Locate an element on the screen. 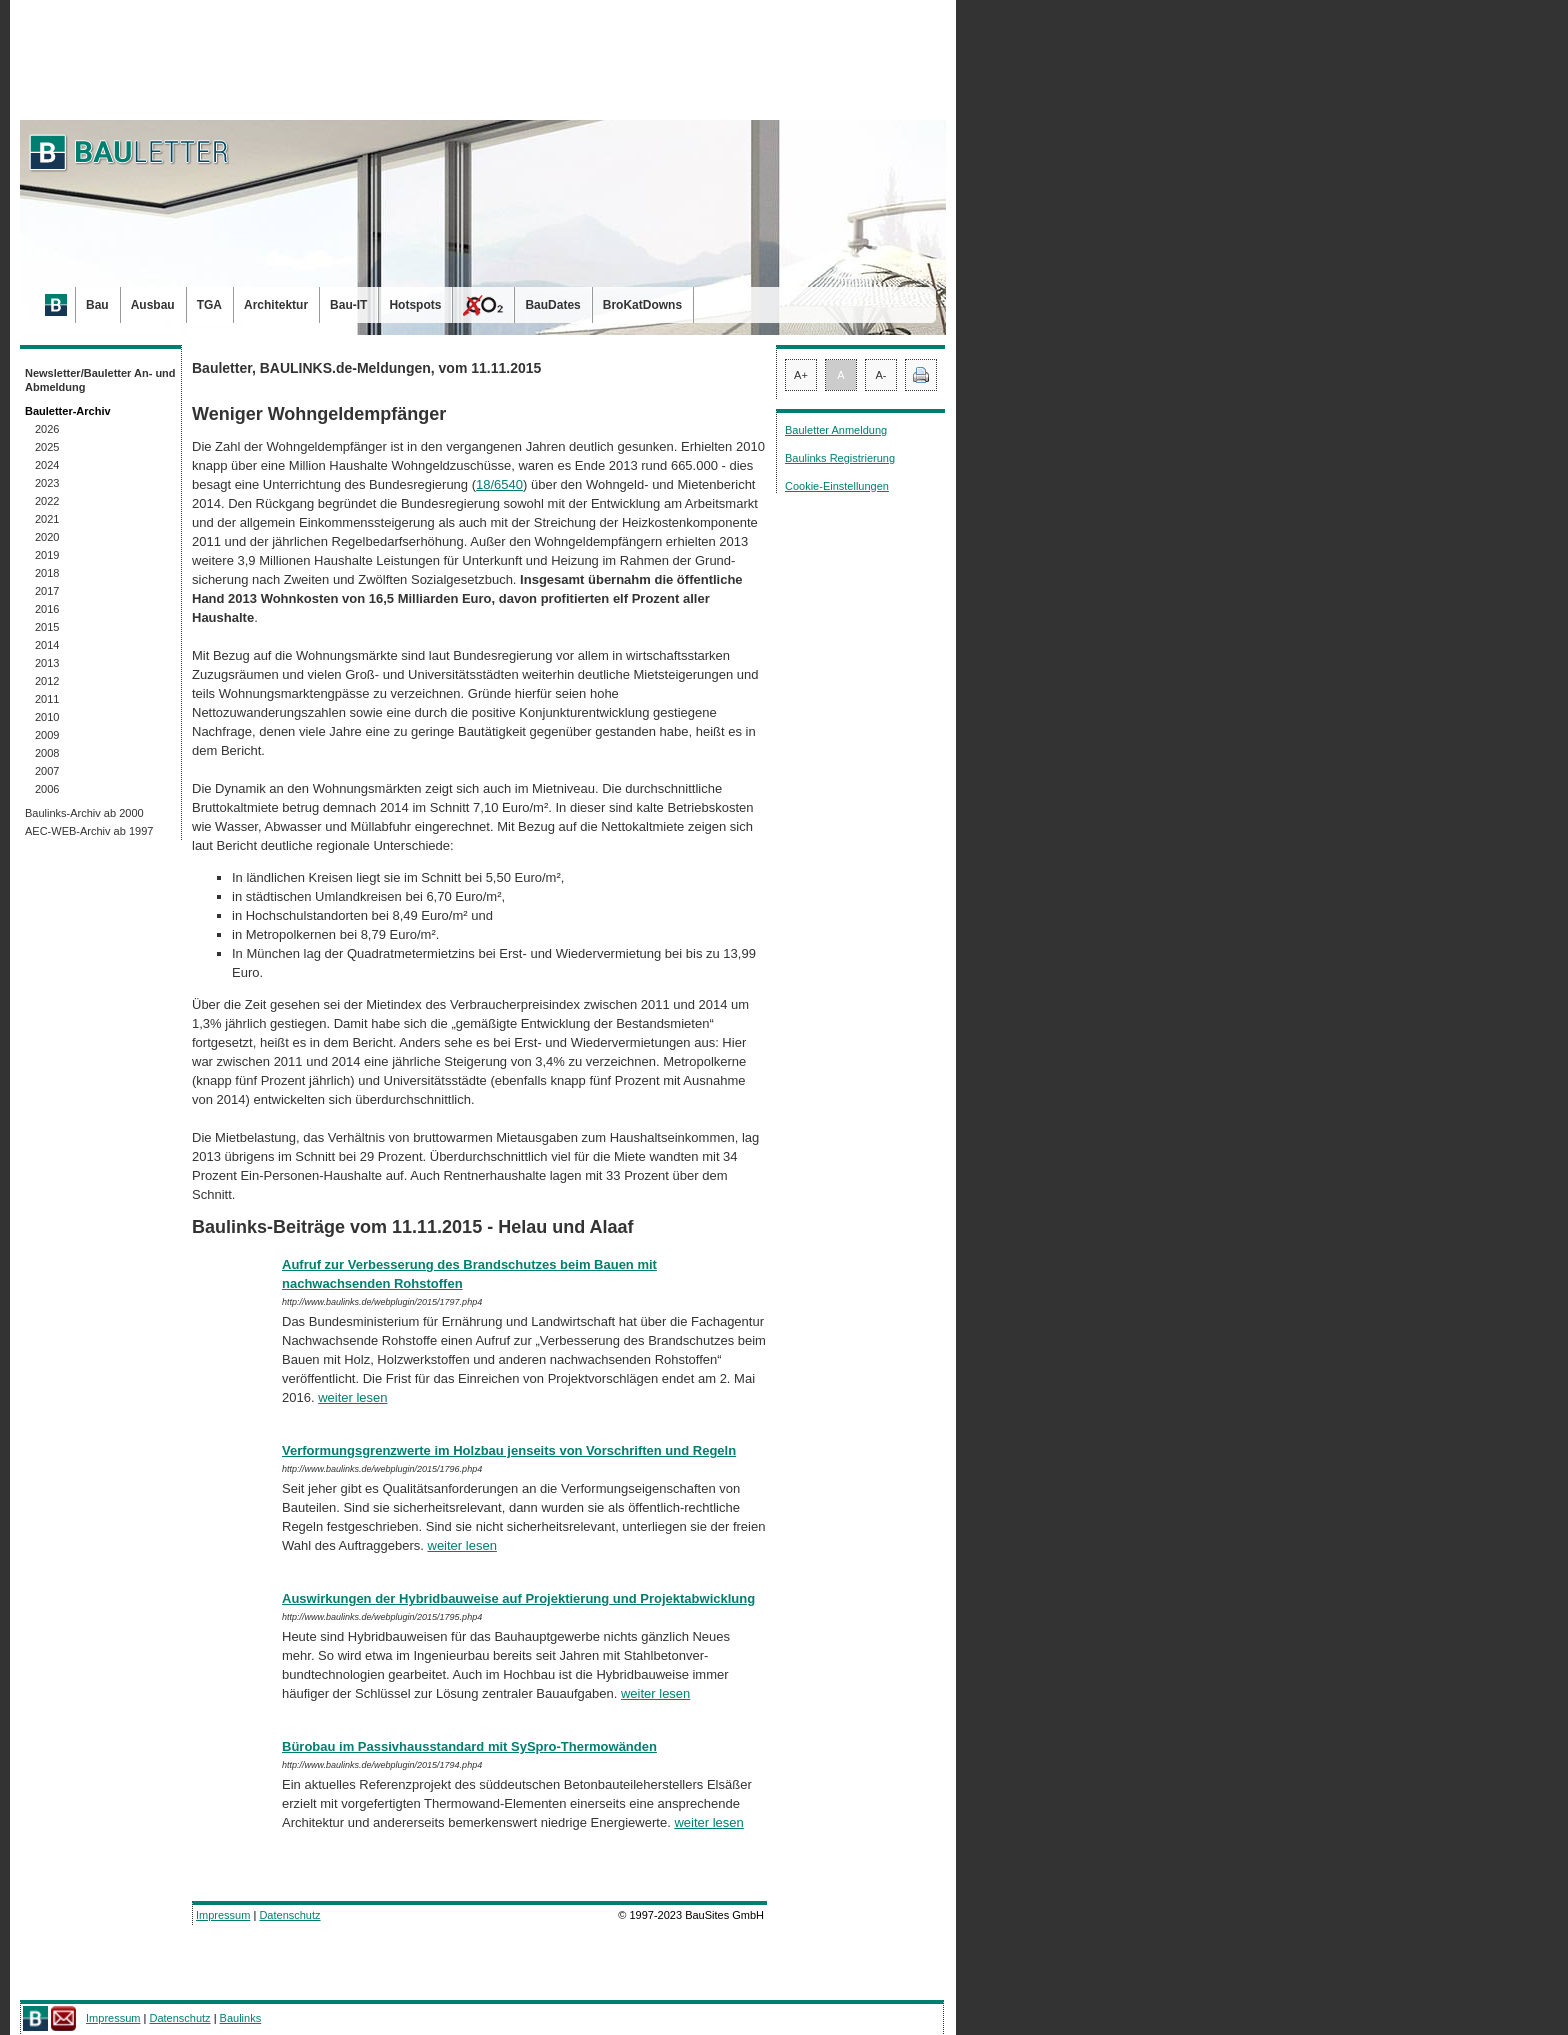  2007 is located at coordinates (47, 771).